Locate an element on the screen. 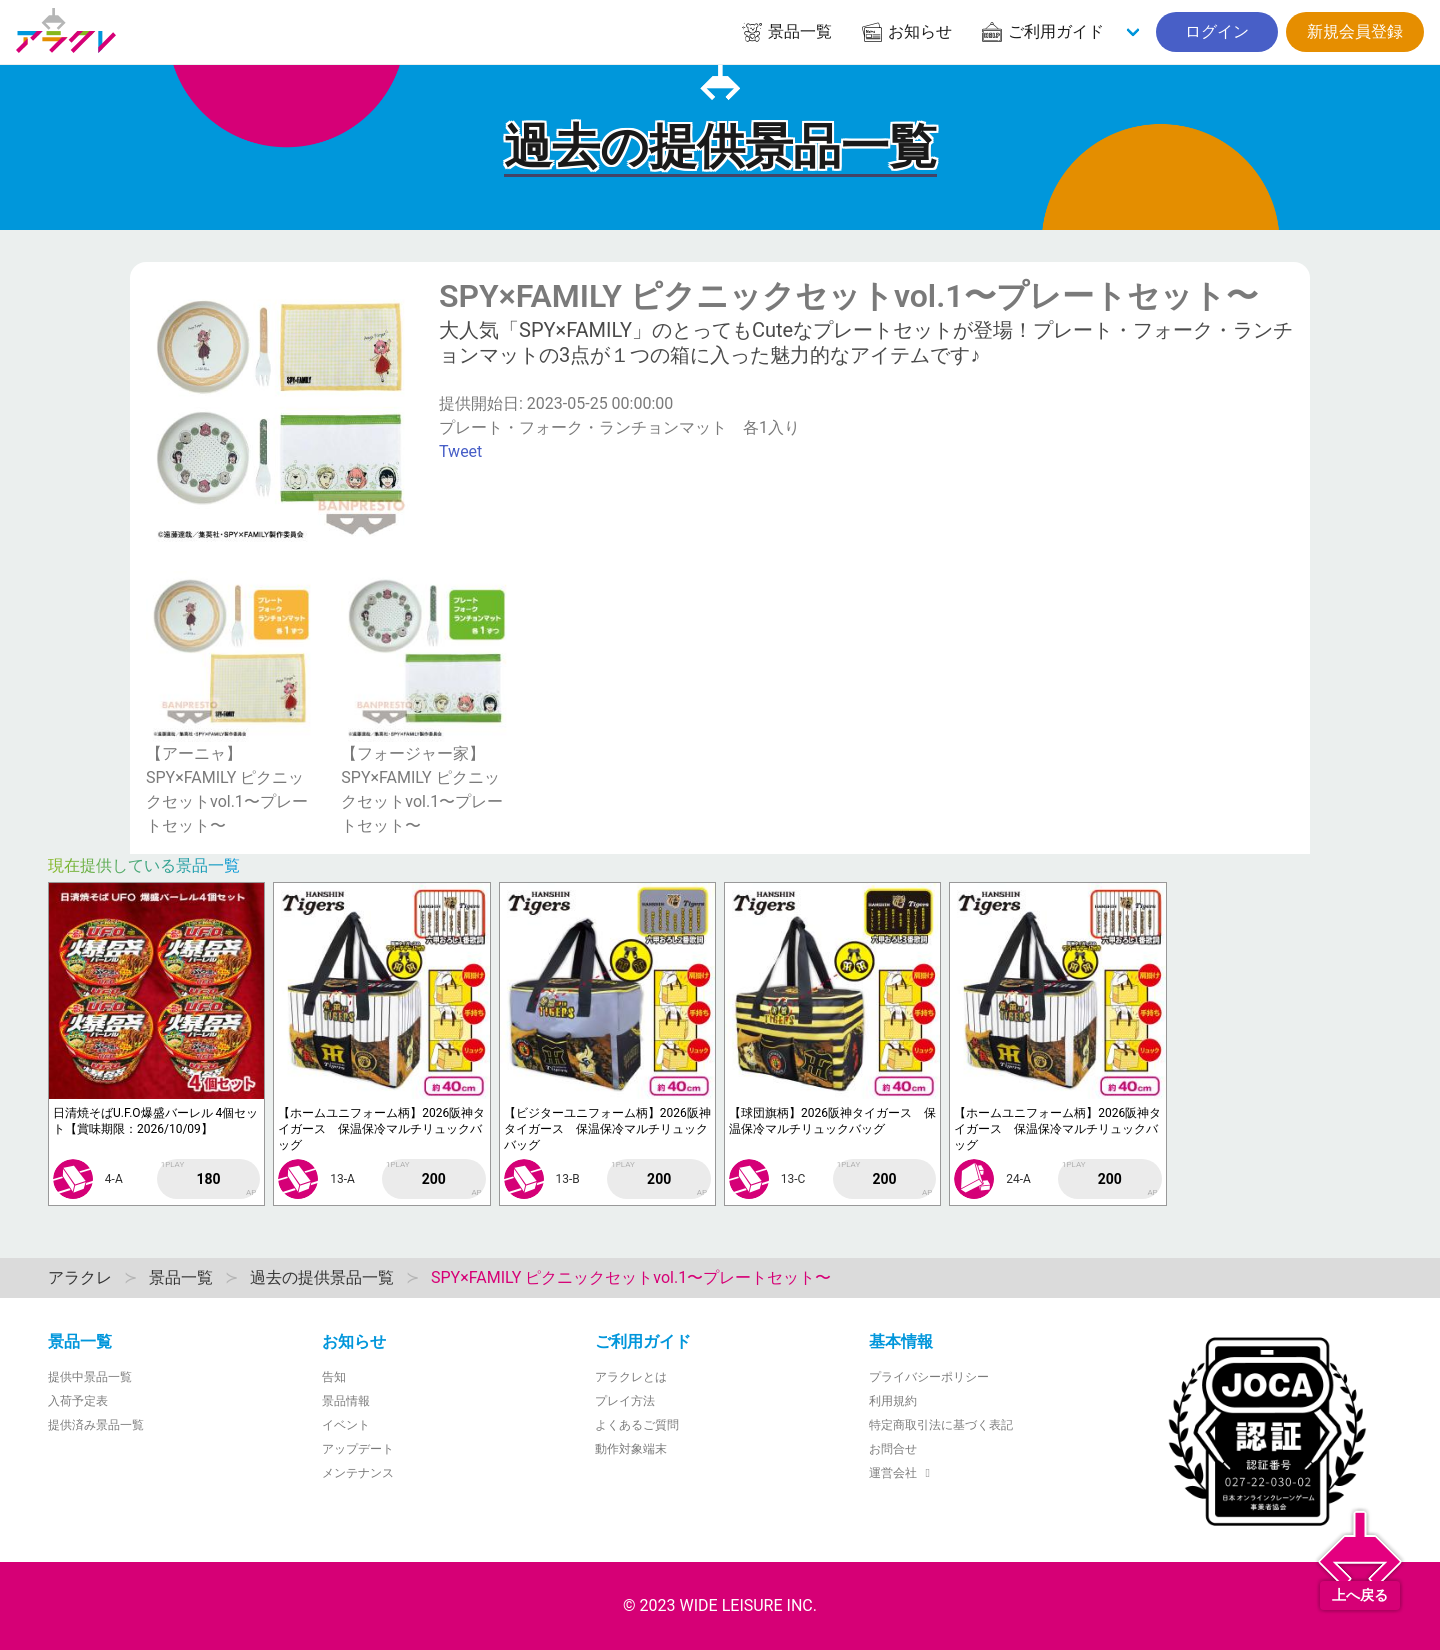 The height and width of the screenshot is (1650, 1440). 新規会員登録 is located at coordinates (1355, 31).